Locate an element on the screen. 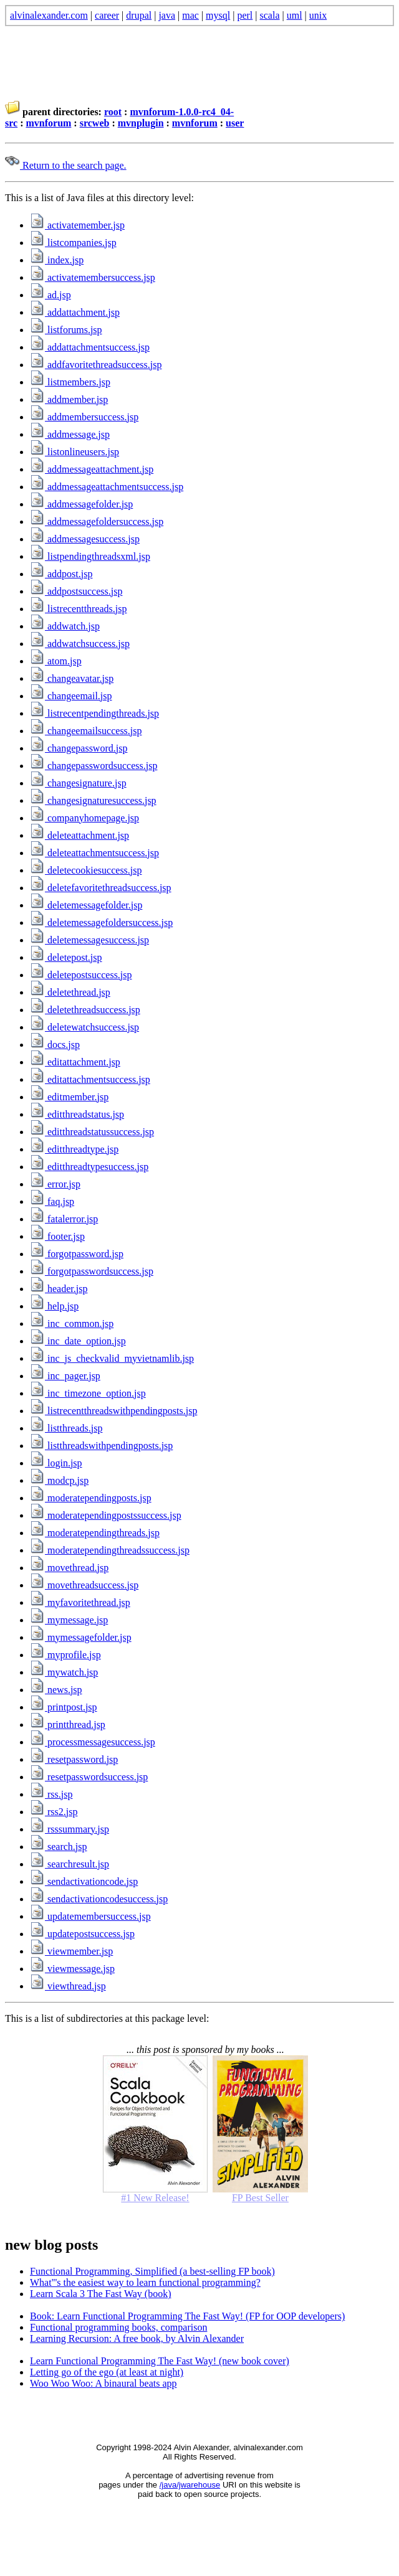  deletemessagefoldersuccess.jsp is located at coordinates (101, 922).